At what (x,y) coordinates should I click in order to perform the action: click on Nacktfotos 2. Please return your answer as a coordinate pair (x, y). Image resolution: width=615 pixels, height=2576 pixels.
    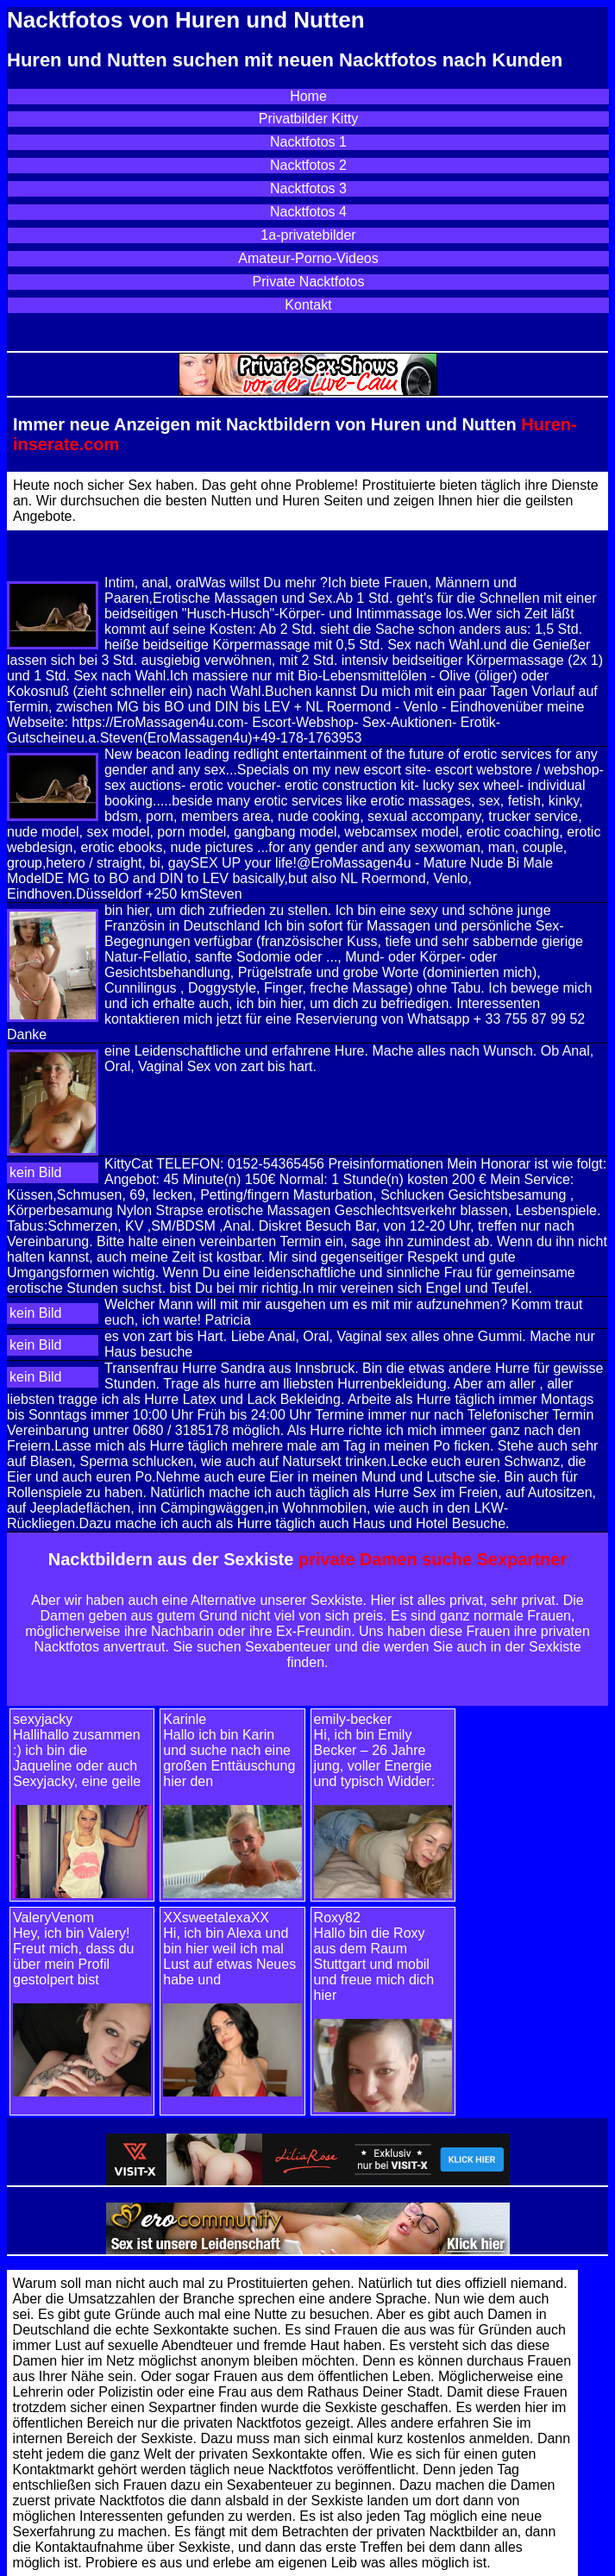
    Looking at the image, I should click on (308, 165).